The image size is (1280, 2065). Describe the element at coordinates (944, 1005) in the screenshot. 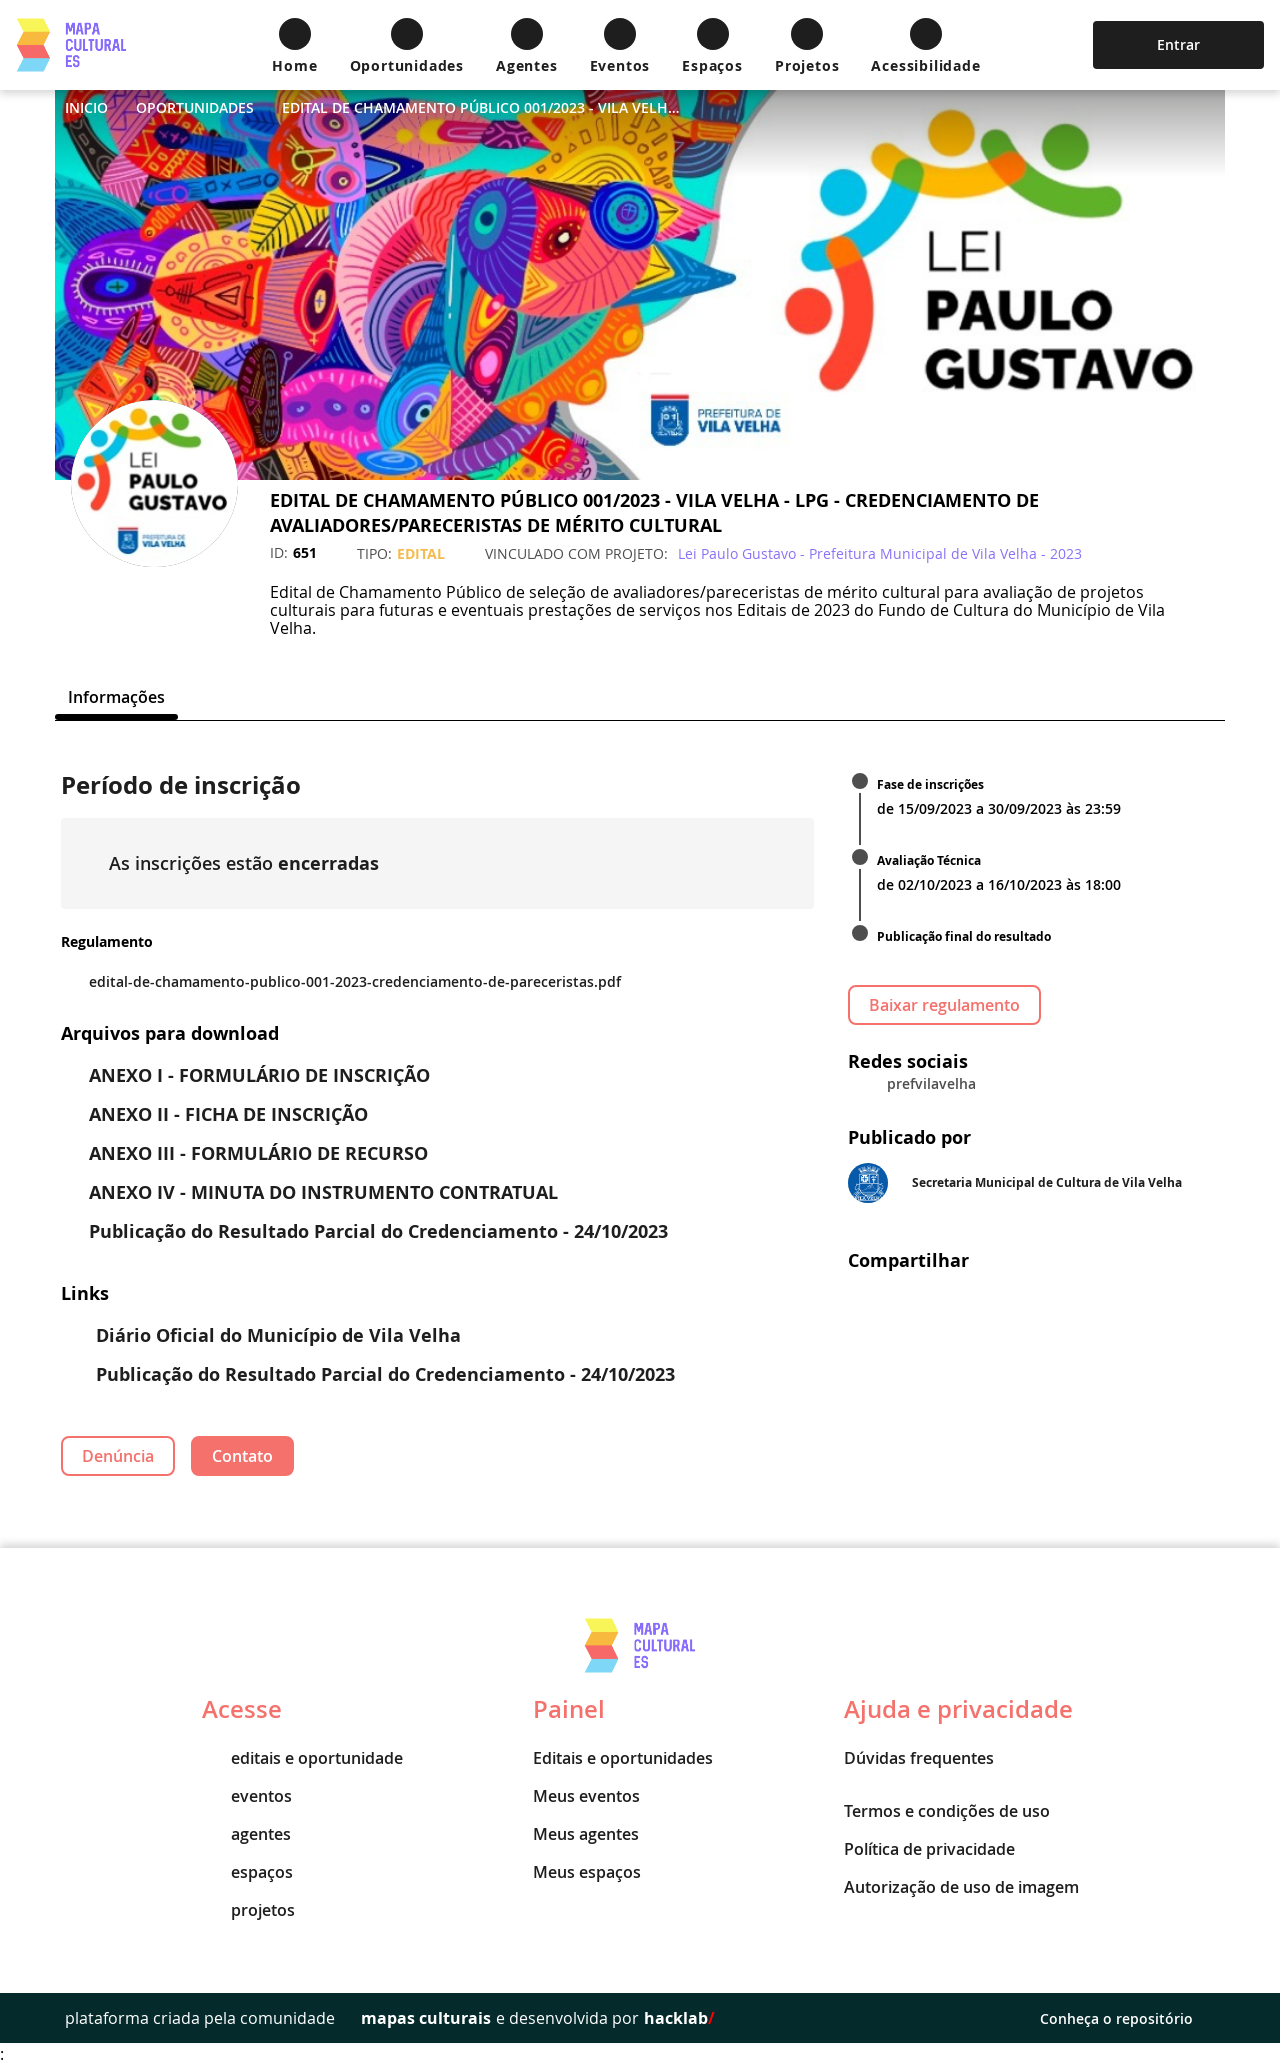

I see `Baixar regulamento` at that location.